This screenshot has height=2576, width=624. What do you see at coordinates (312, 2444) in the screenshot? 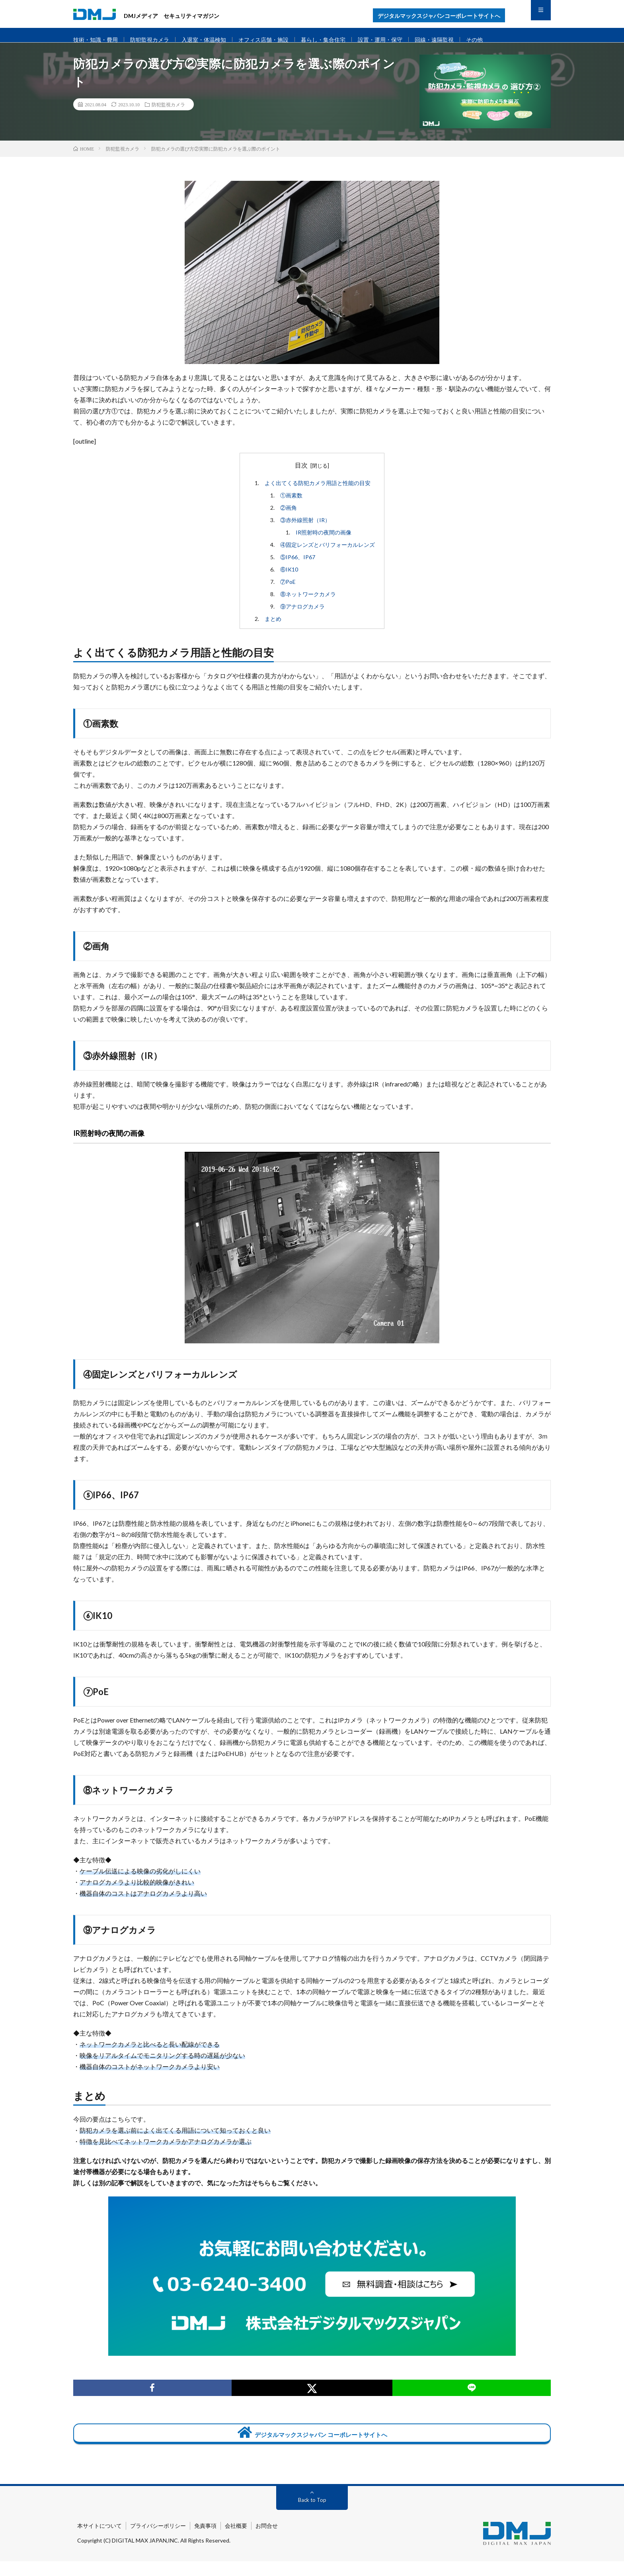
I see `デジタルマックスジャパン コーポレートサイトへ` at bounding box center [312, 2444].